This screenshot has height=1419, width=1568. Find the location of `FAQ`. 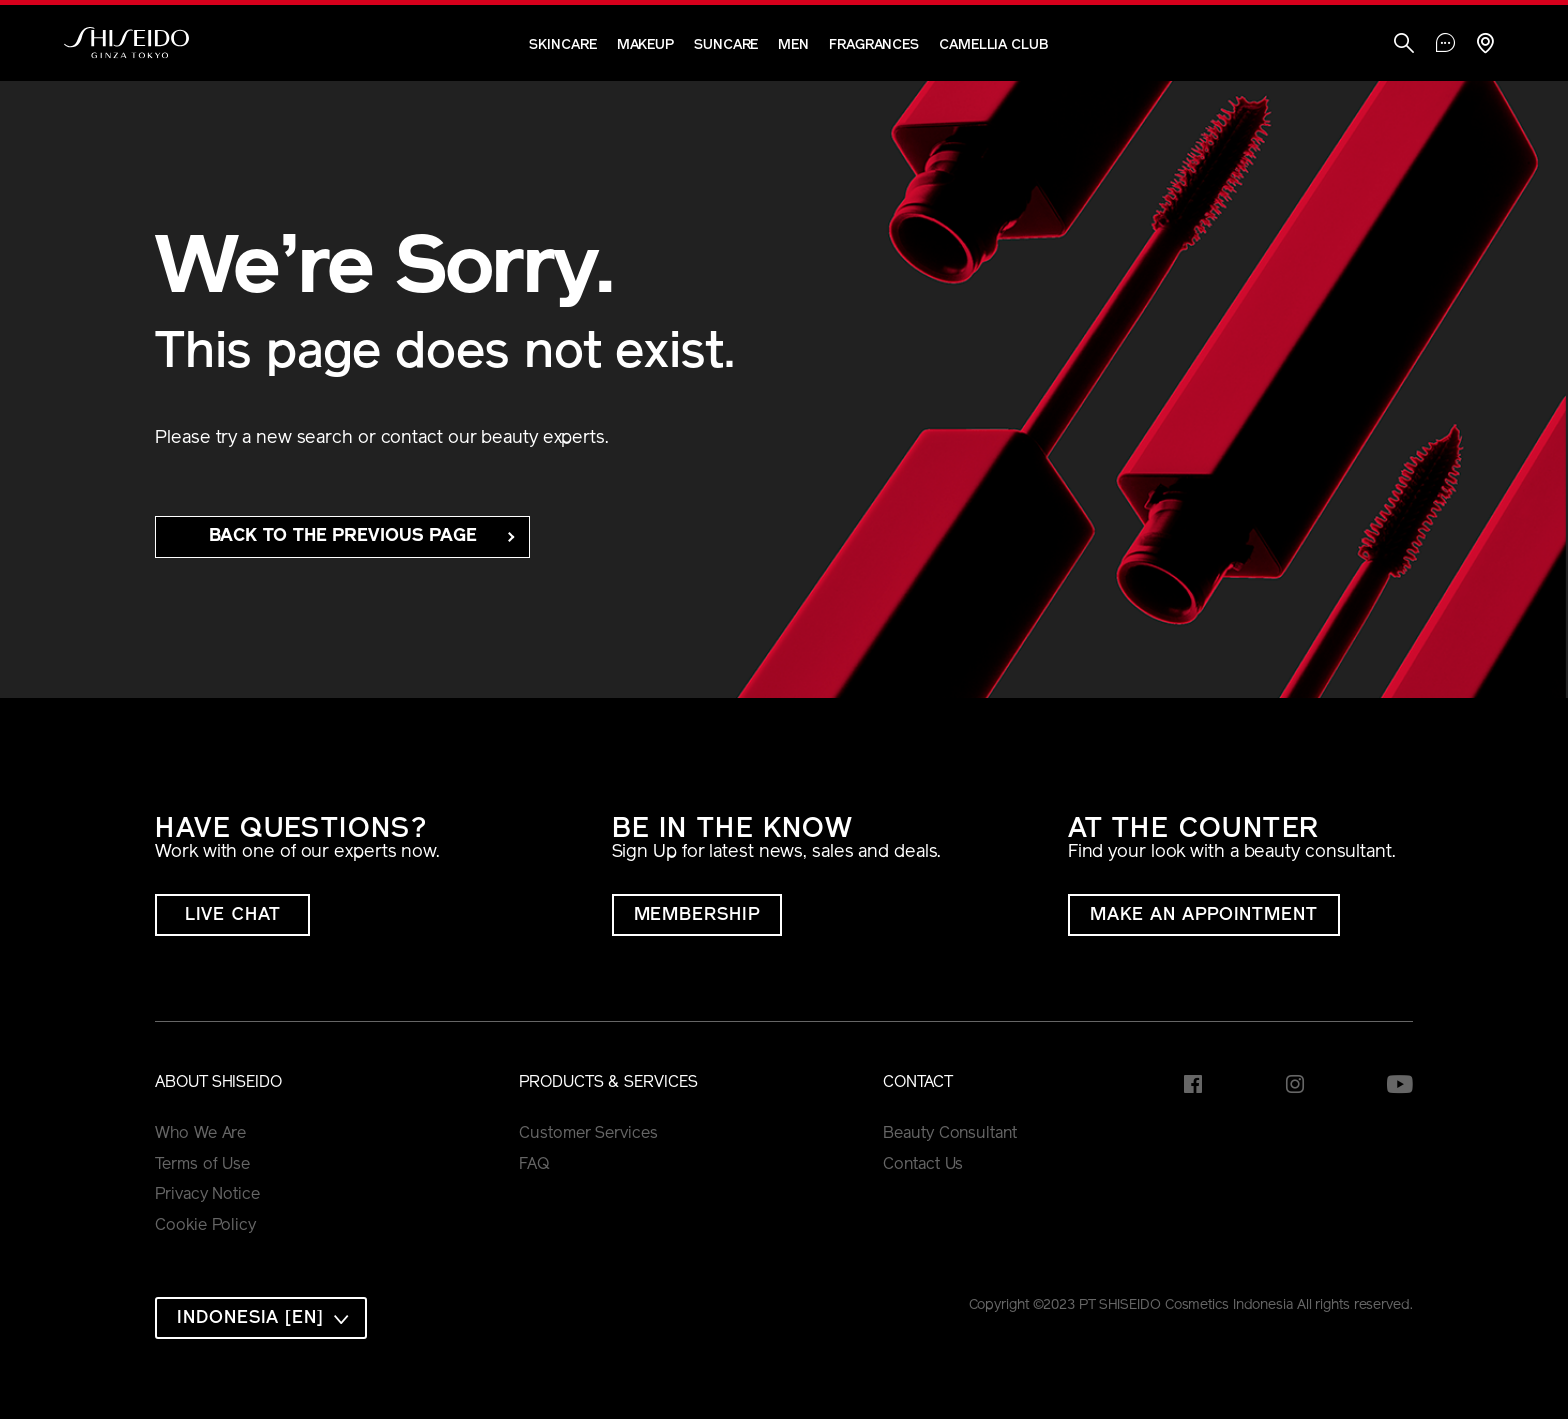

FAQ is located at coordinates (534, 1165).